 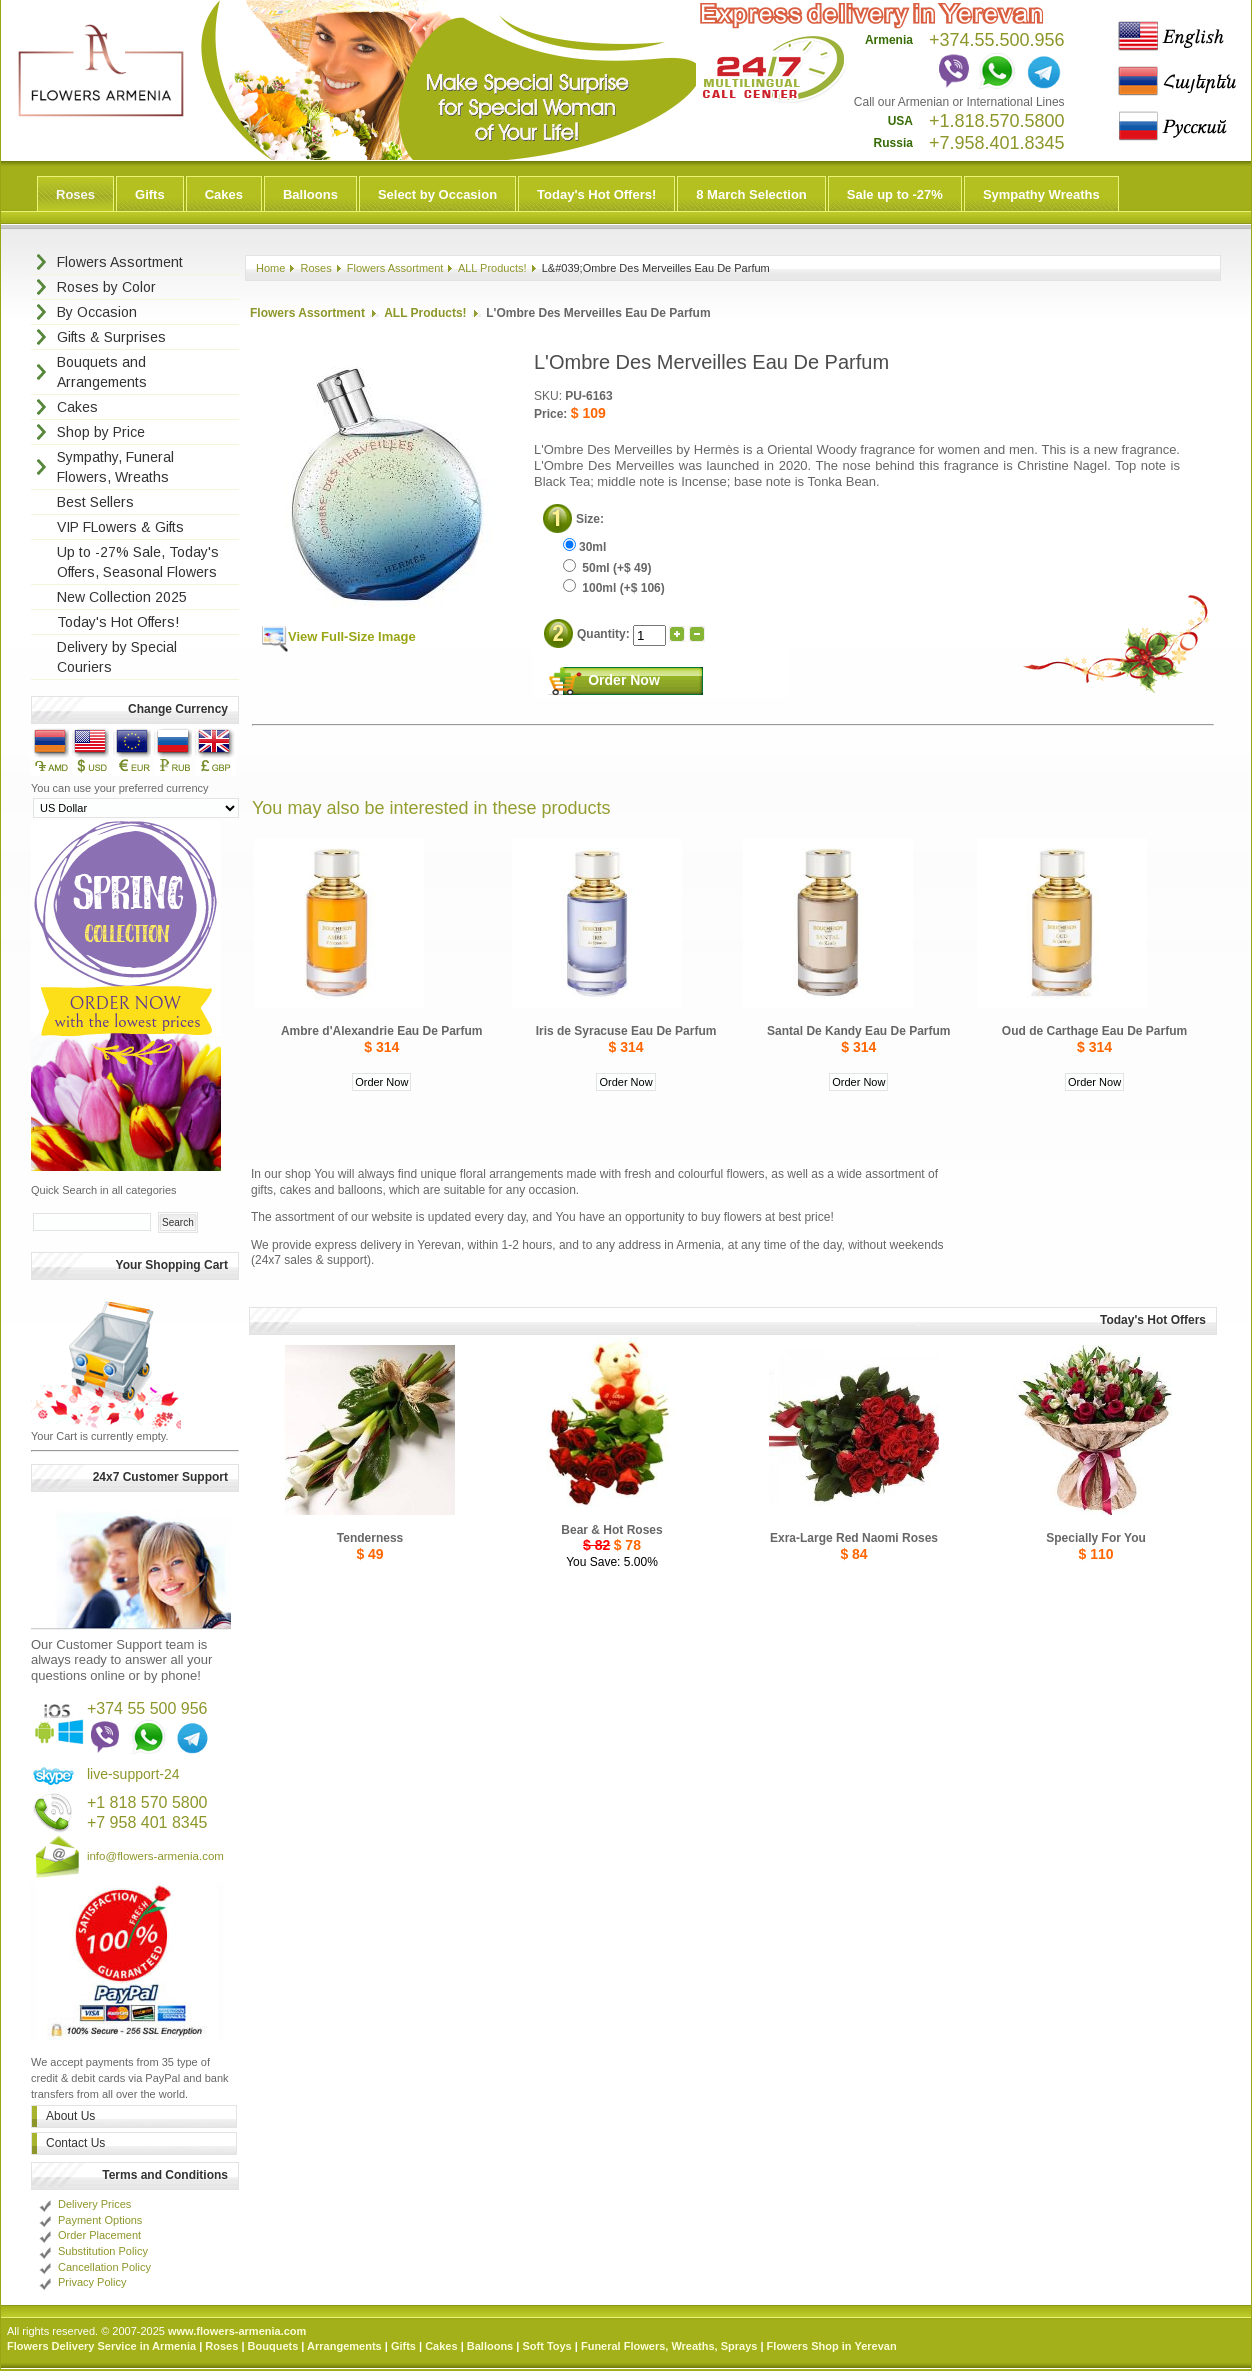 What do you see at coordinates (344, 2346) in the screenshot?
I see `Arrangements` at bounding box center [344, 2346].